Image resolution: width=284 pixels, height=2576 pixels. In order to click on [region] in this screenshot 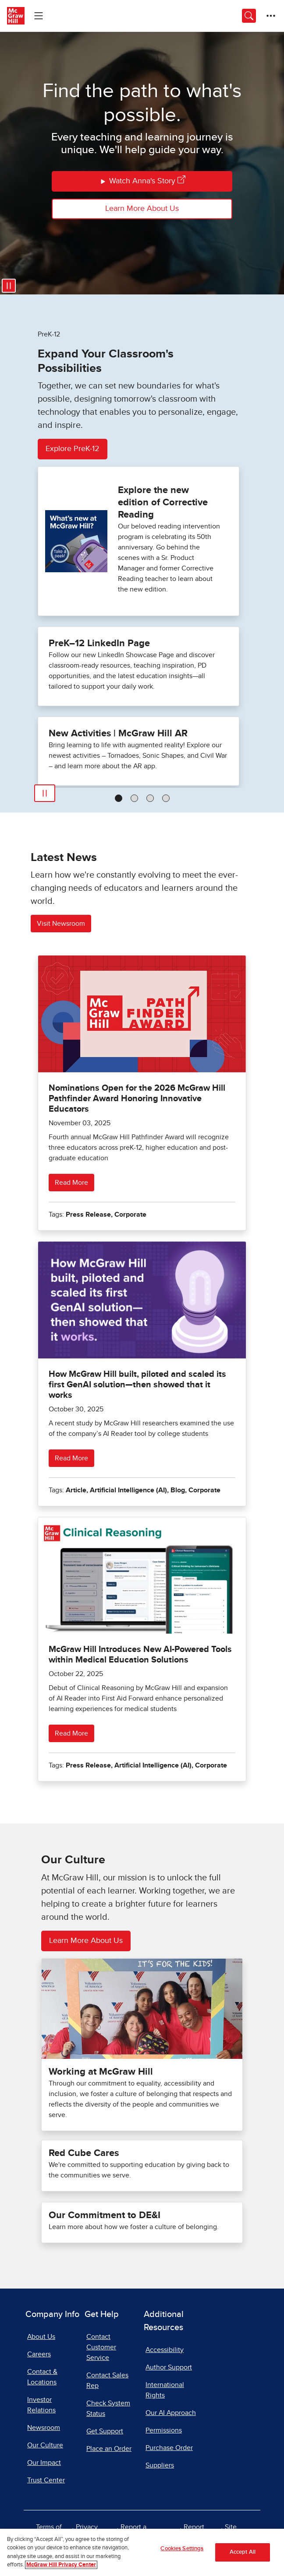, I will do `click(142, 2552)`.